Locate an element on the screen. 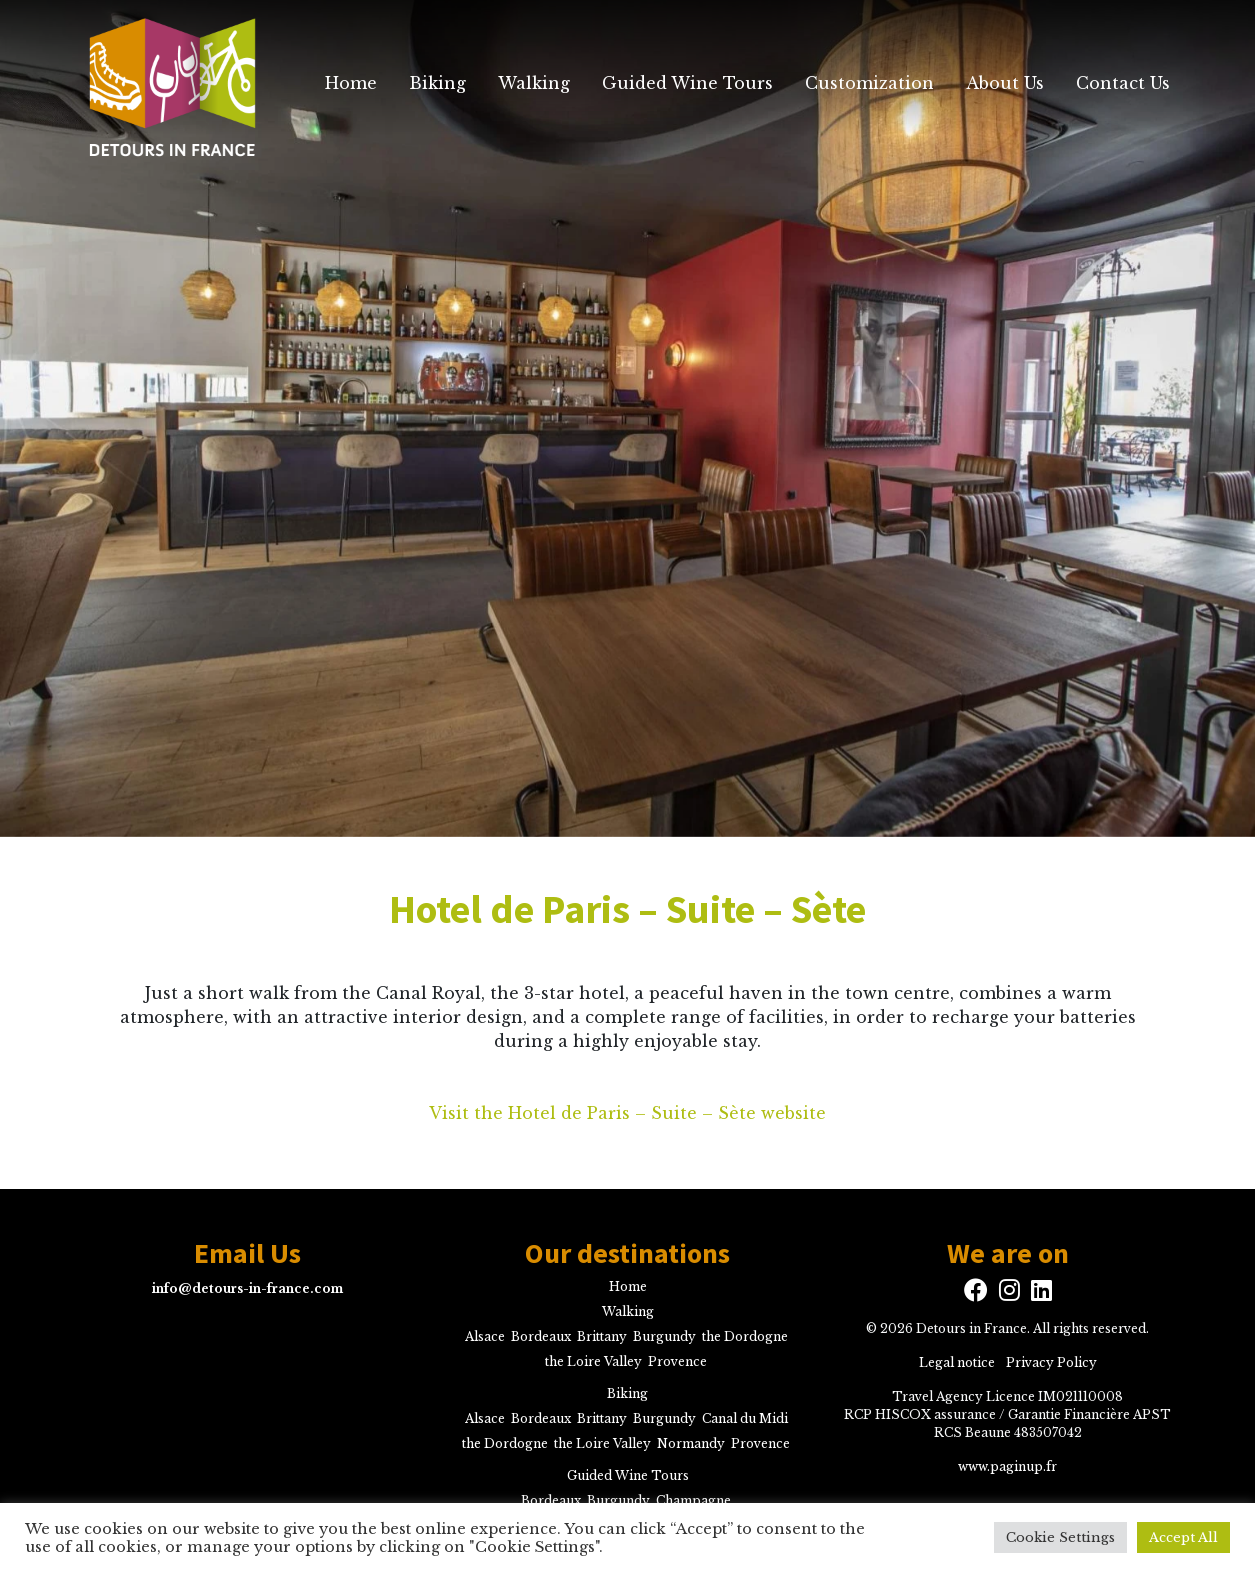  Home is located at coordinates (351, 83).